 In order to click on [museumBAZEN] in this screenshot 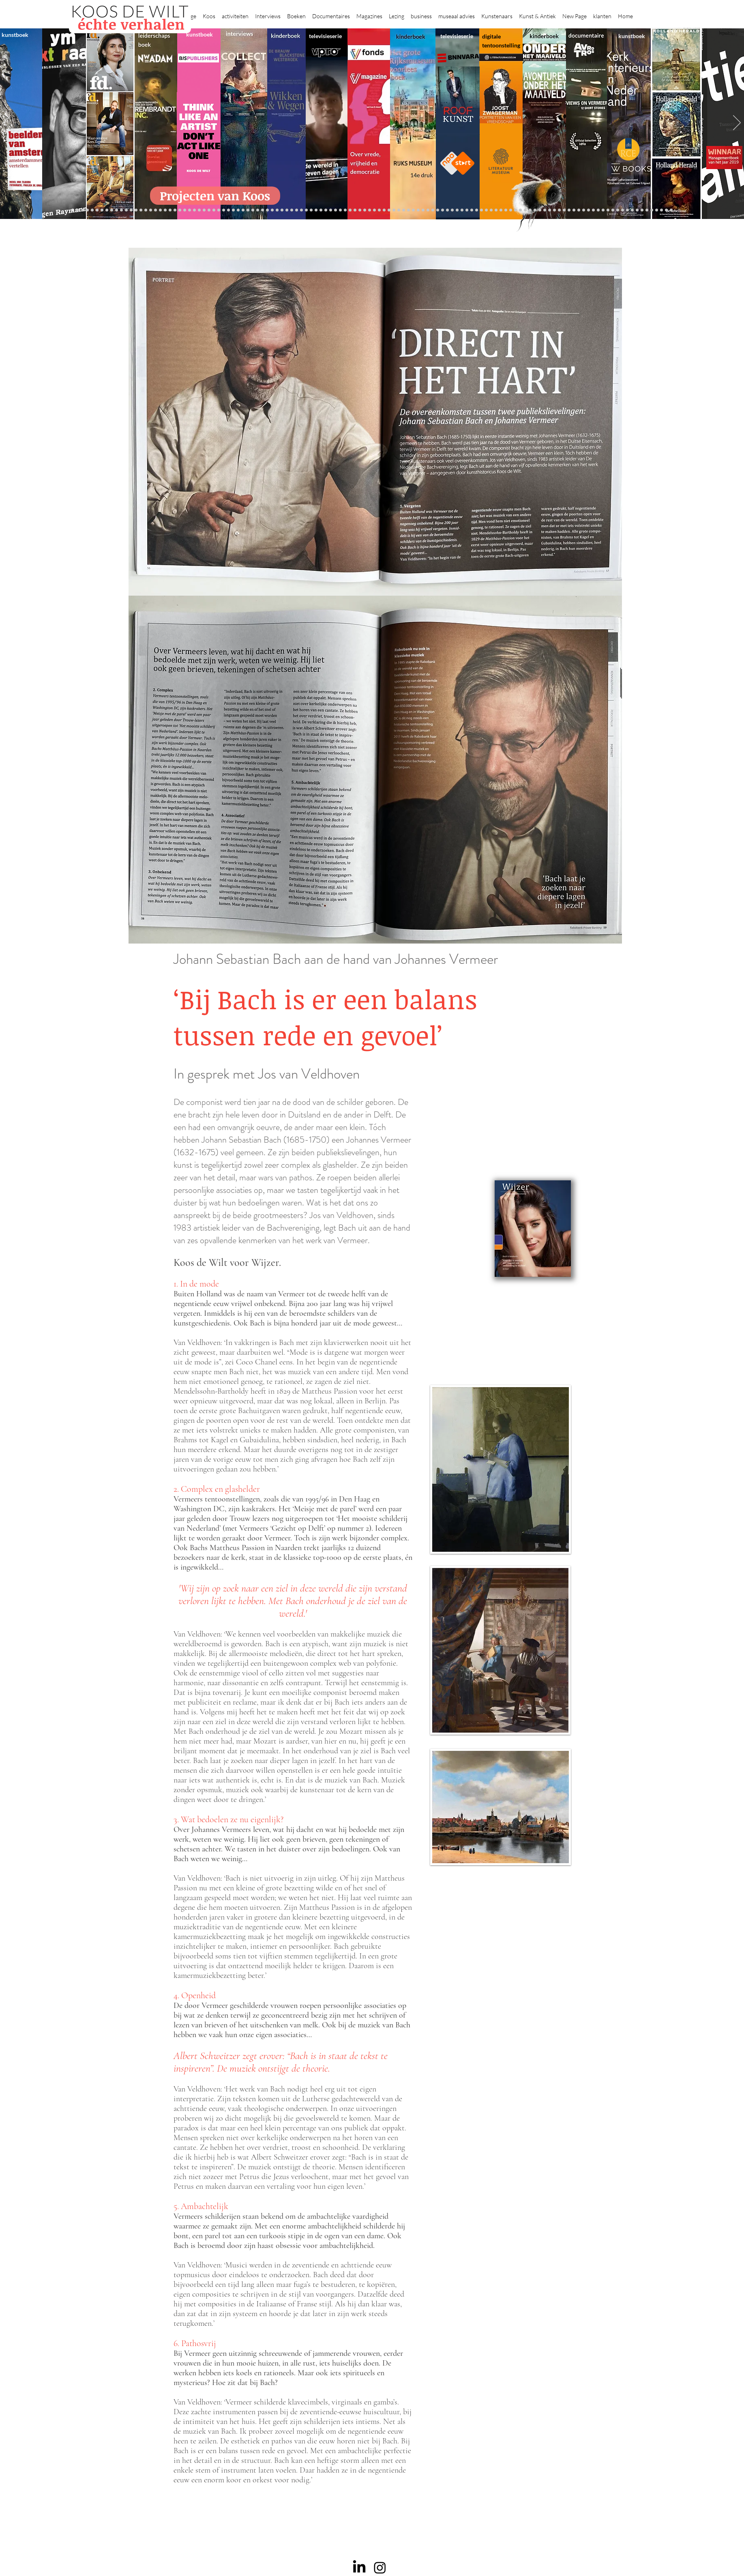, I will do `click(194, 210)`.